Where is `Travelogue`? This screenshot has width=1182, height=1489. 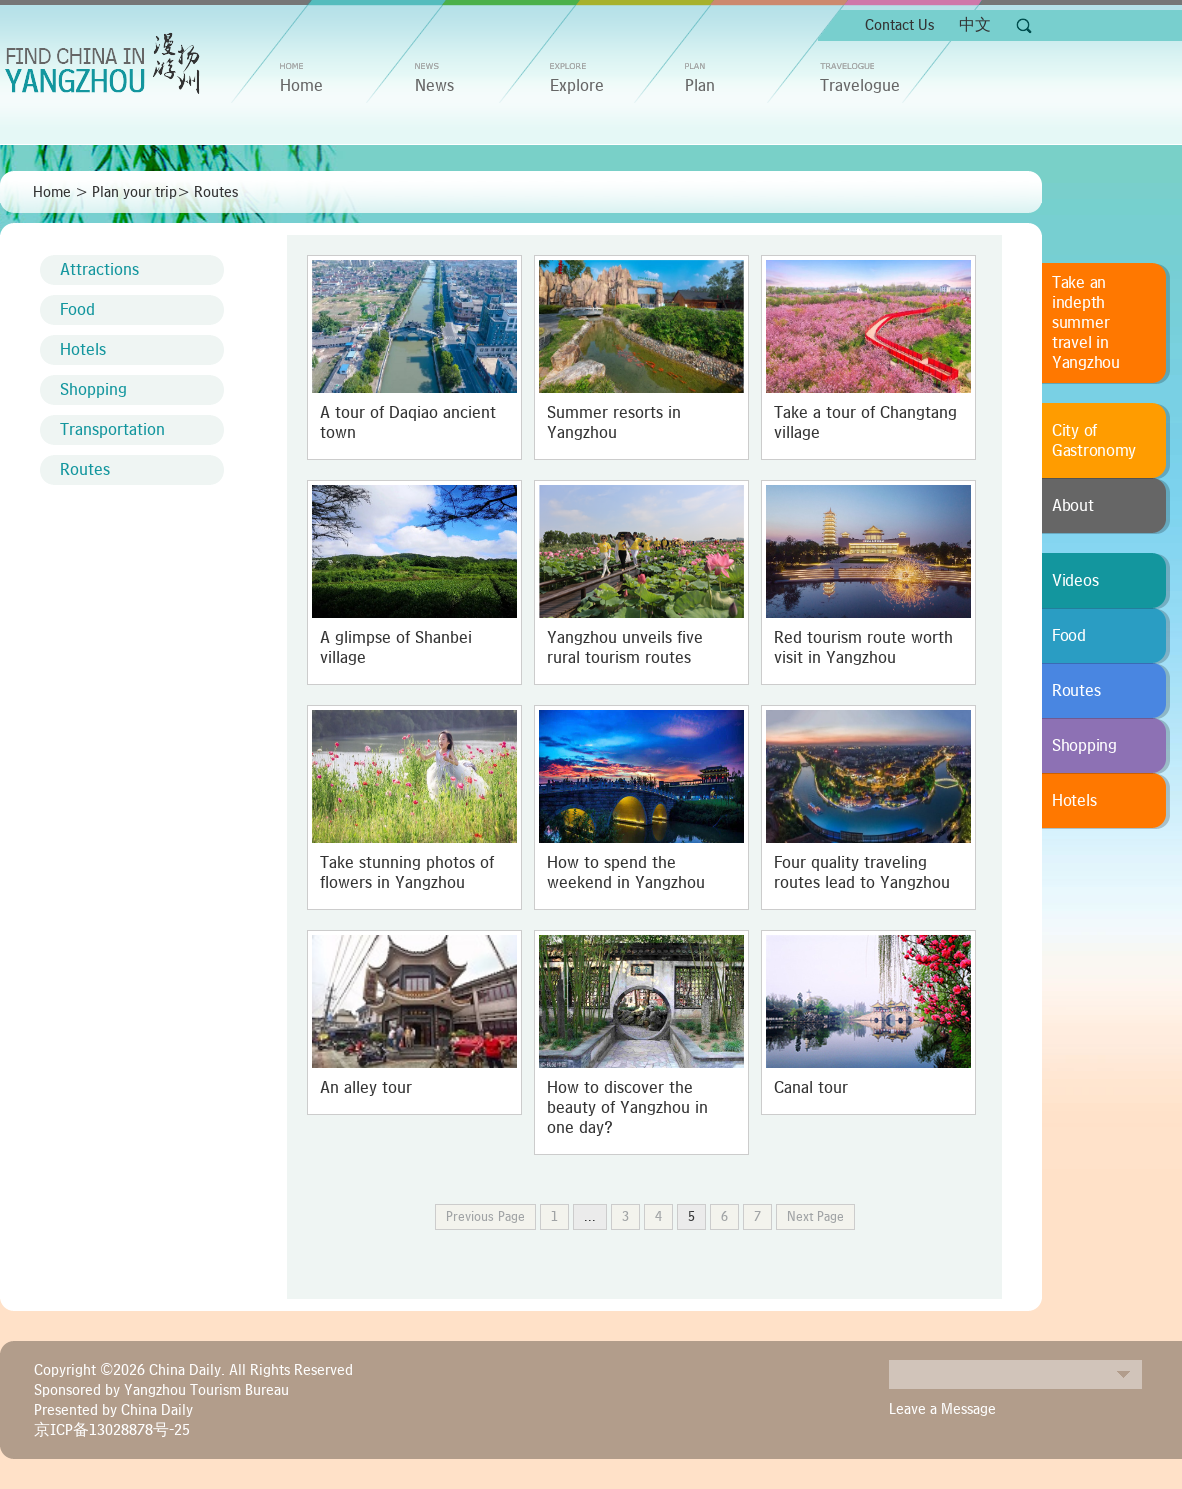 Travelogue is located at coordinates (860, 86).